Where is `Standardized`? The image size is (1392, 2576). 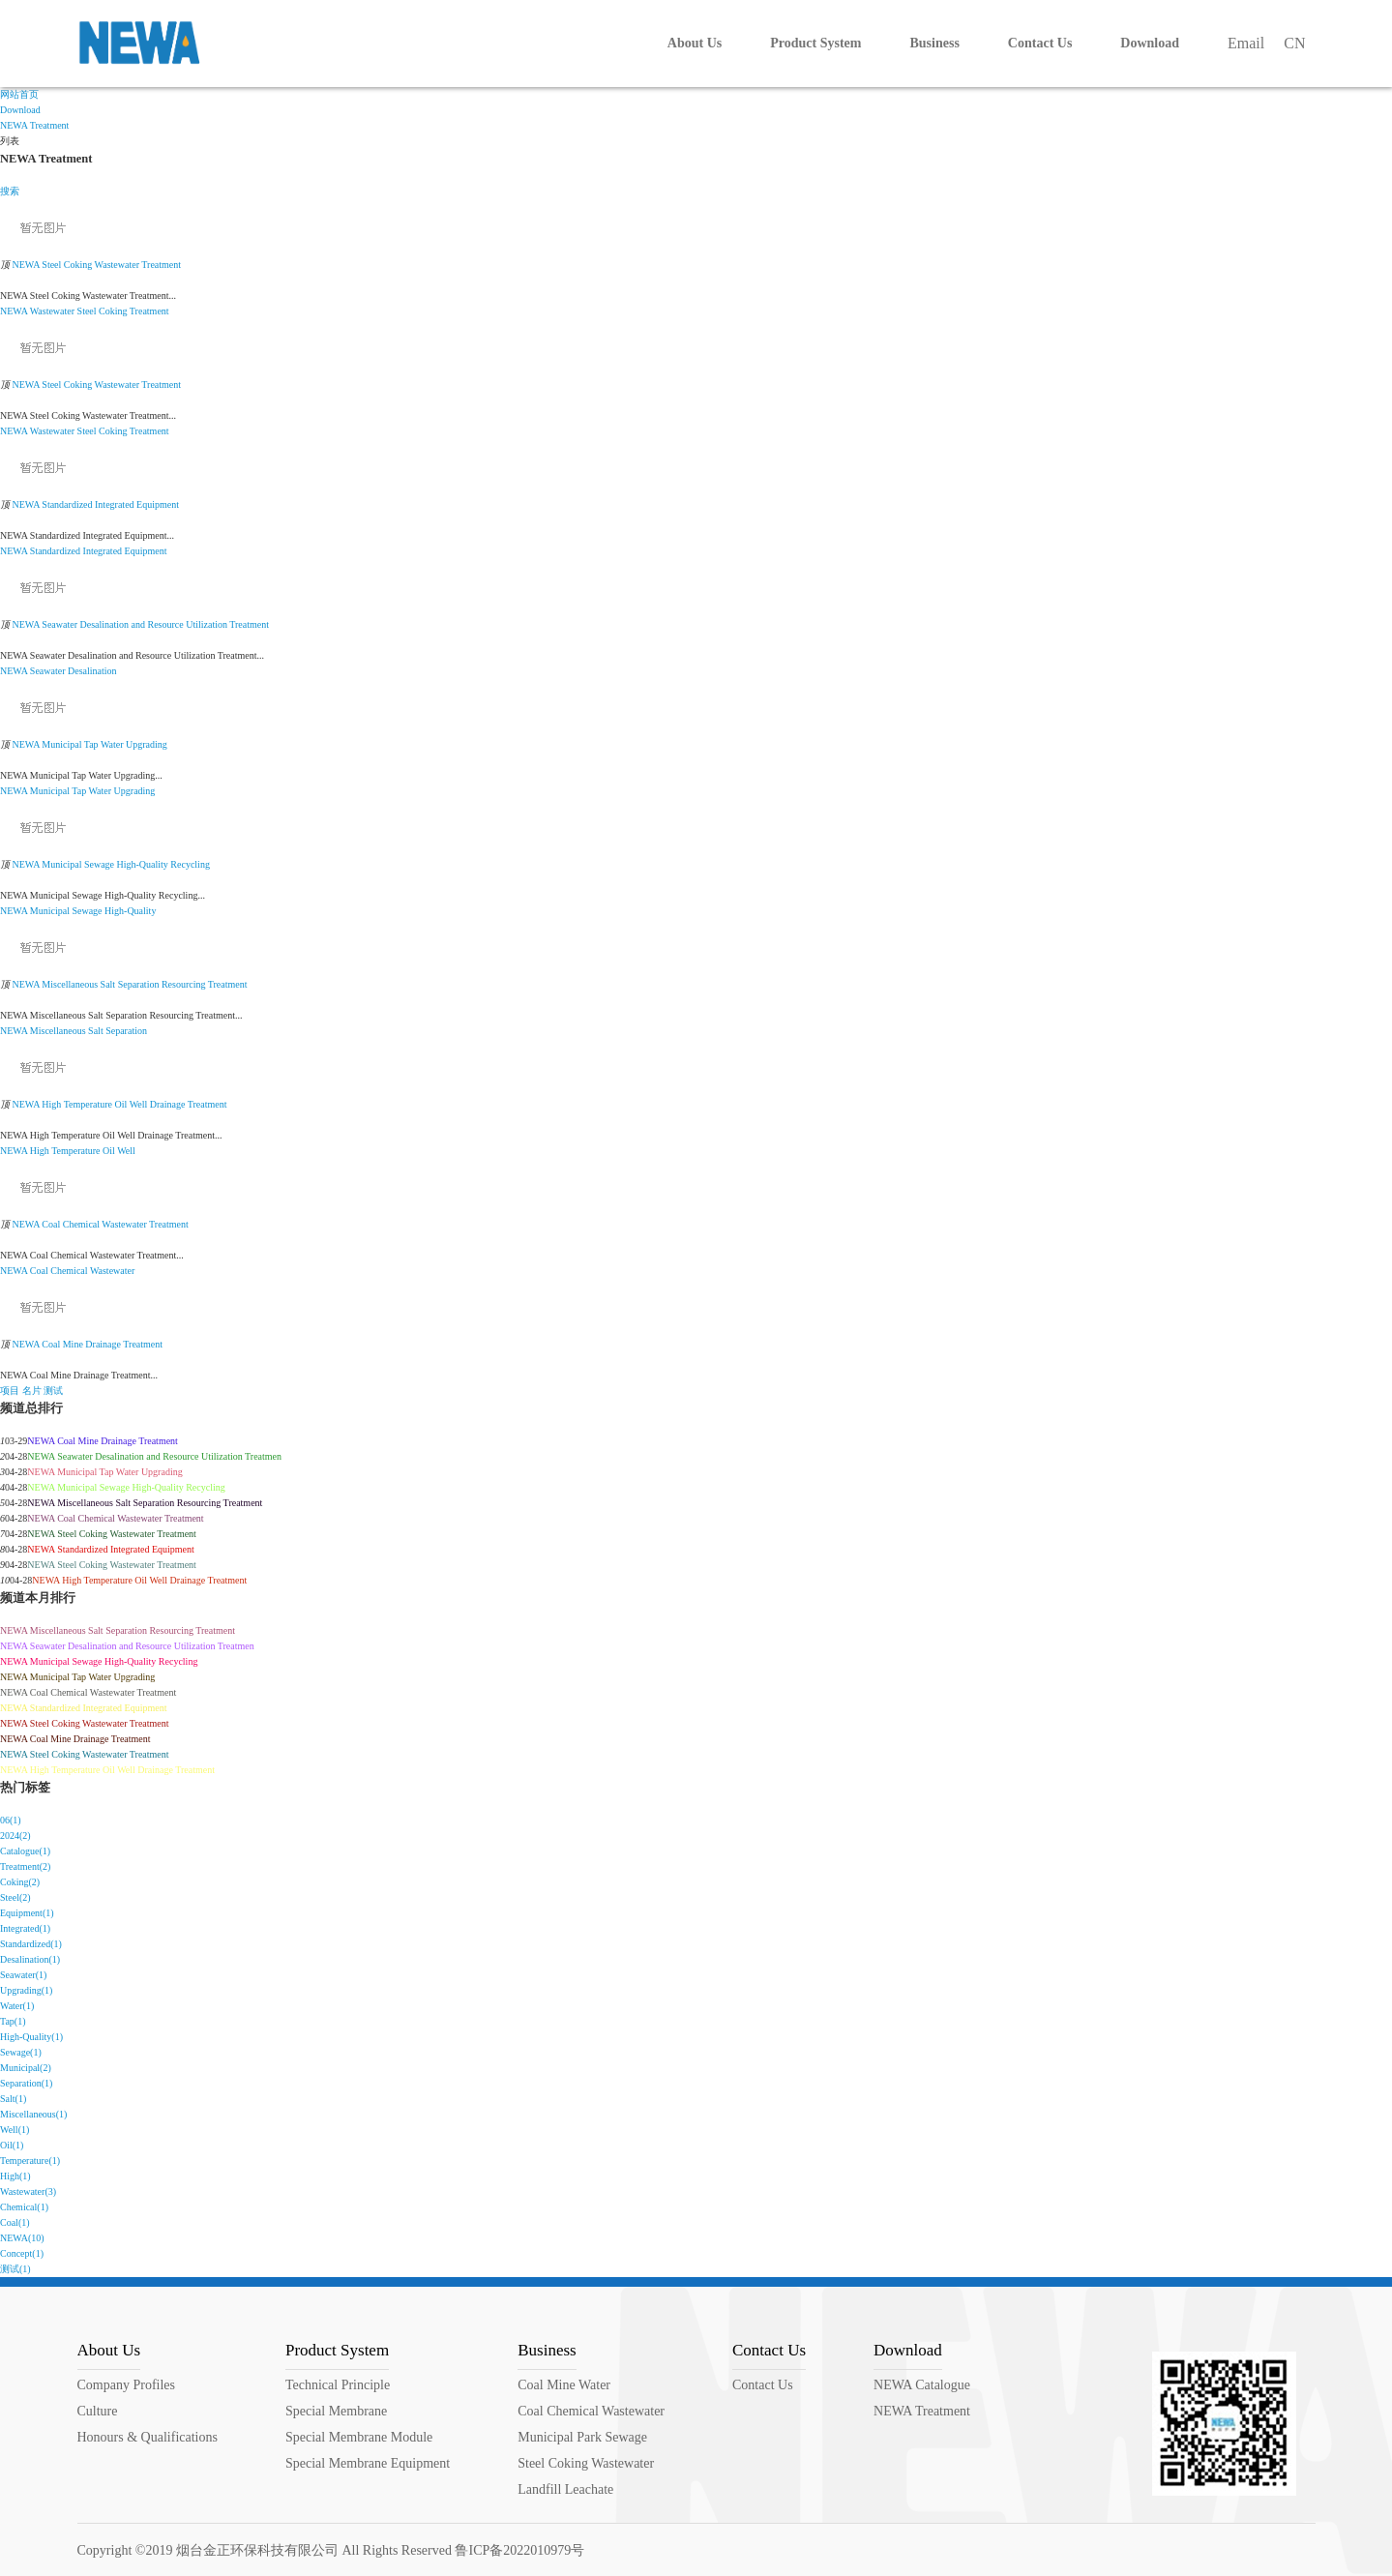
Standardized is located at coordinates (55, 551).